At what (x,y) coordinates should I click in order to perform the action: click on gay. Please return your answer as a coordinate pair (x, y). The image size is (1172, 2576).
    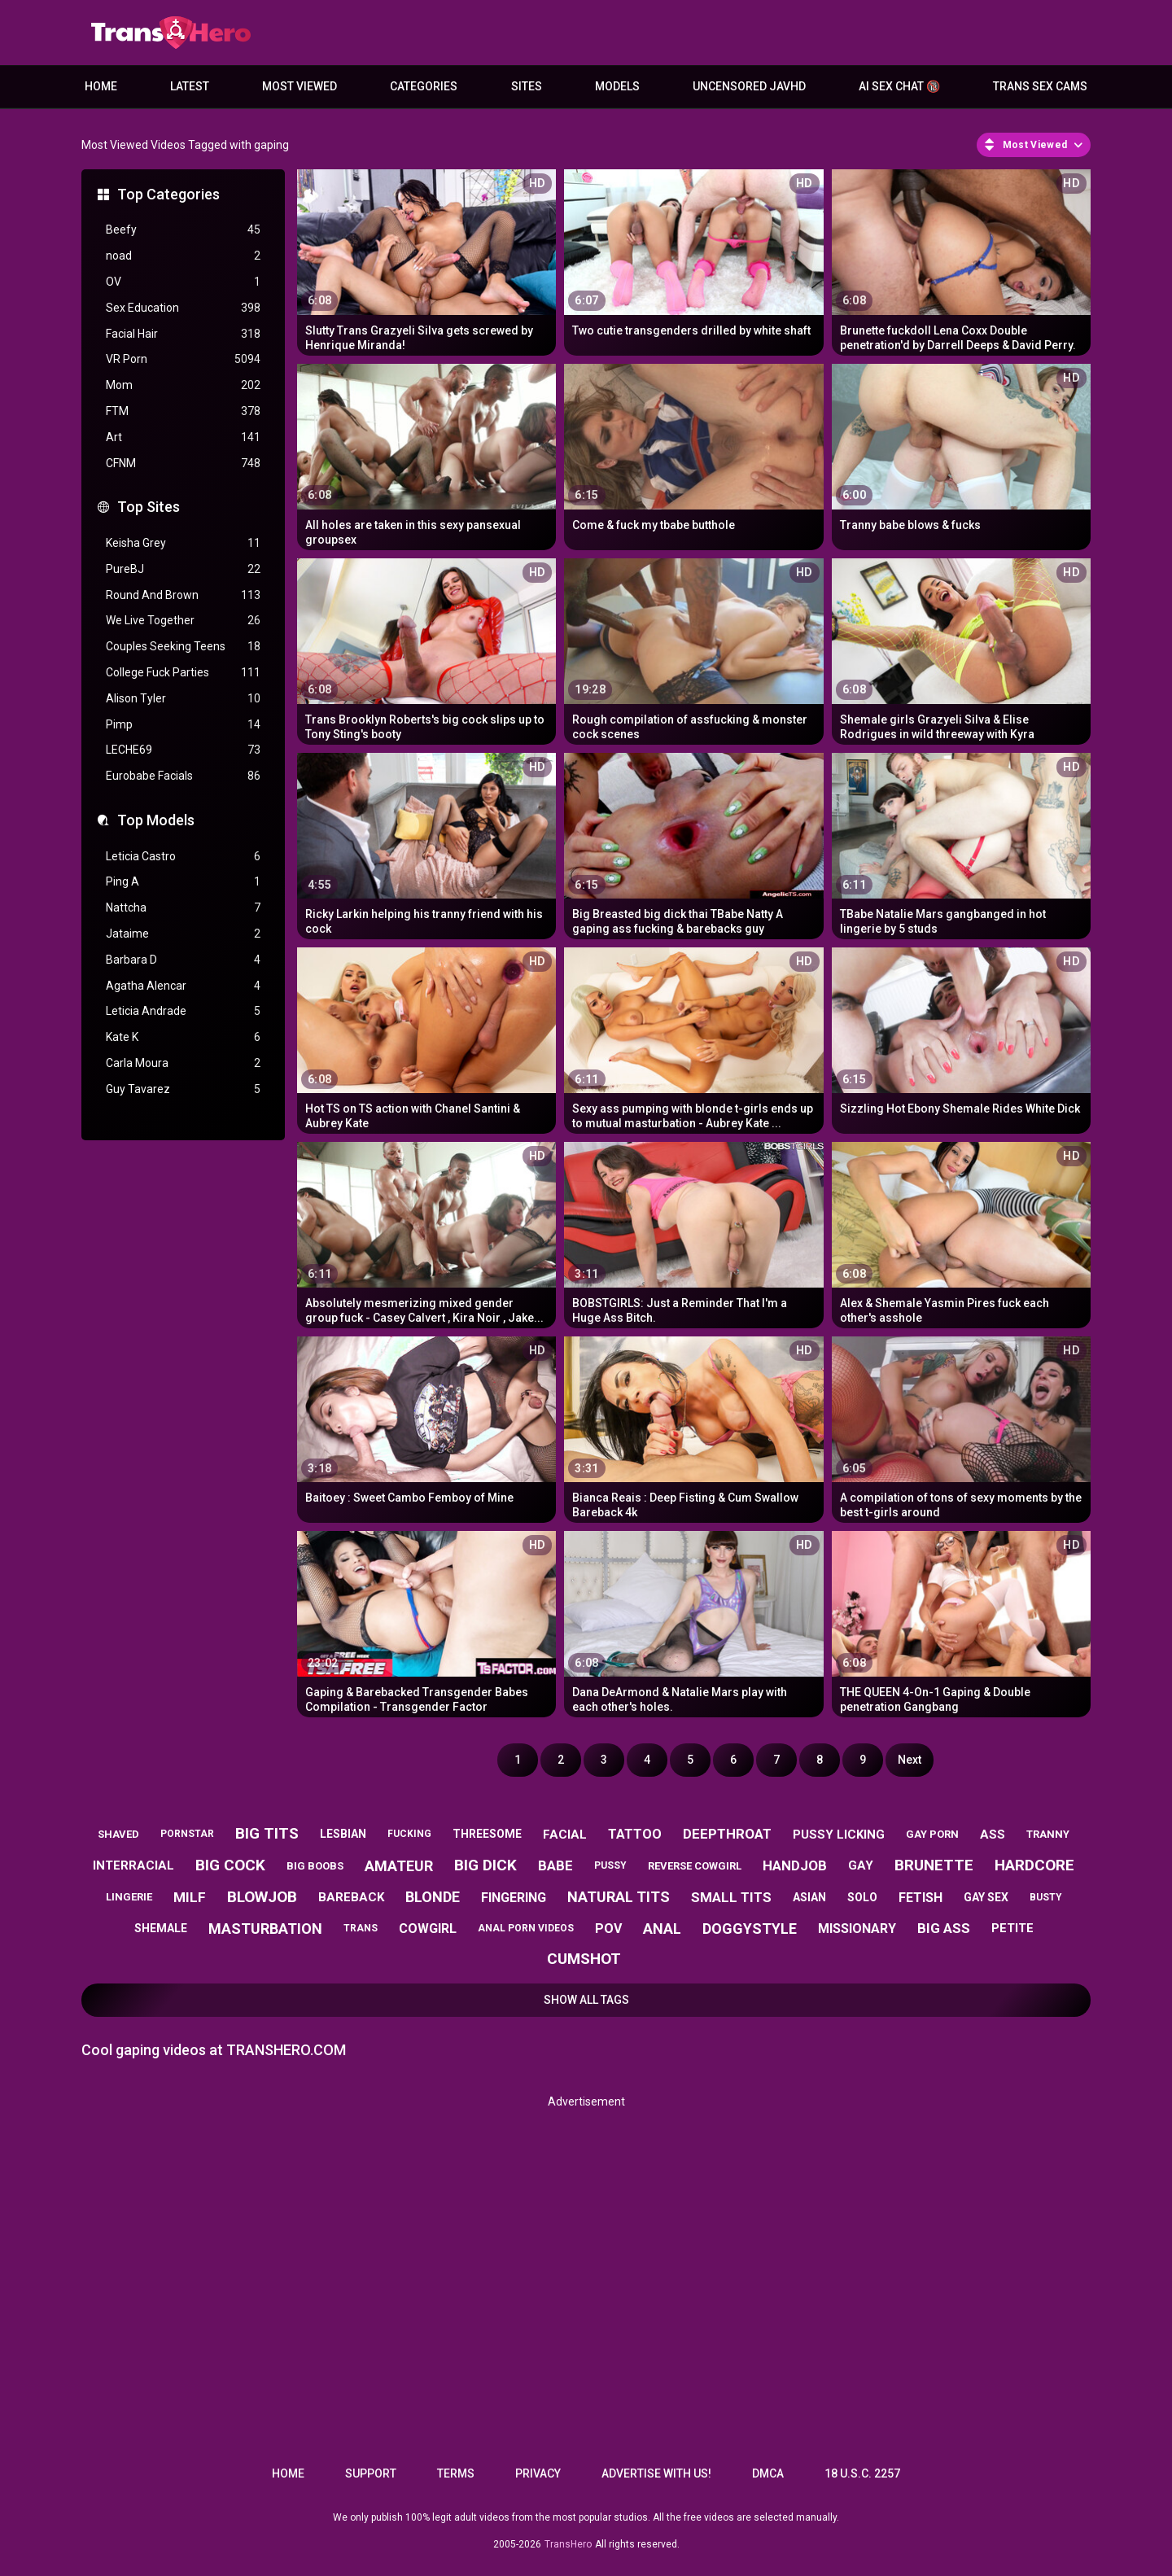
    Looking at the image, I should click on (860, 1865).